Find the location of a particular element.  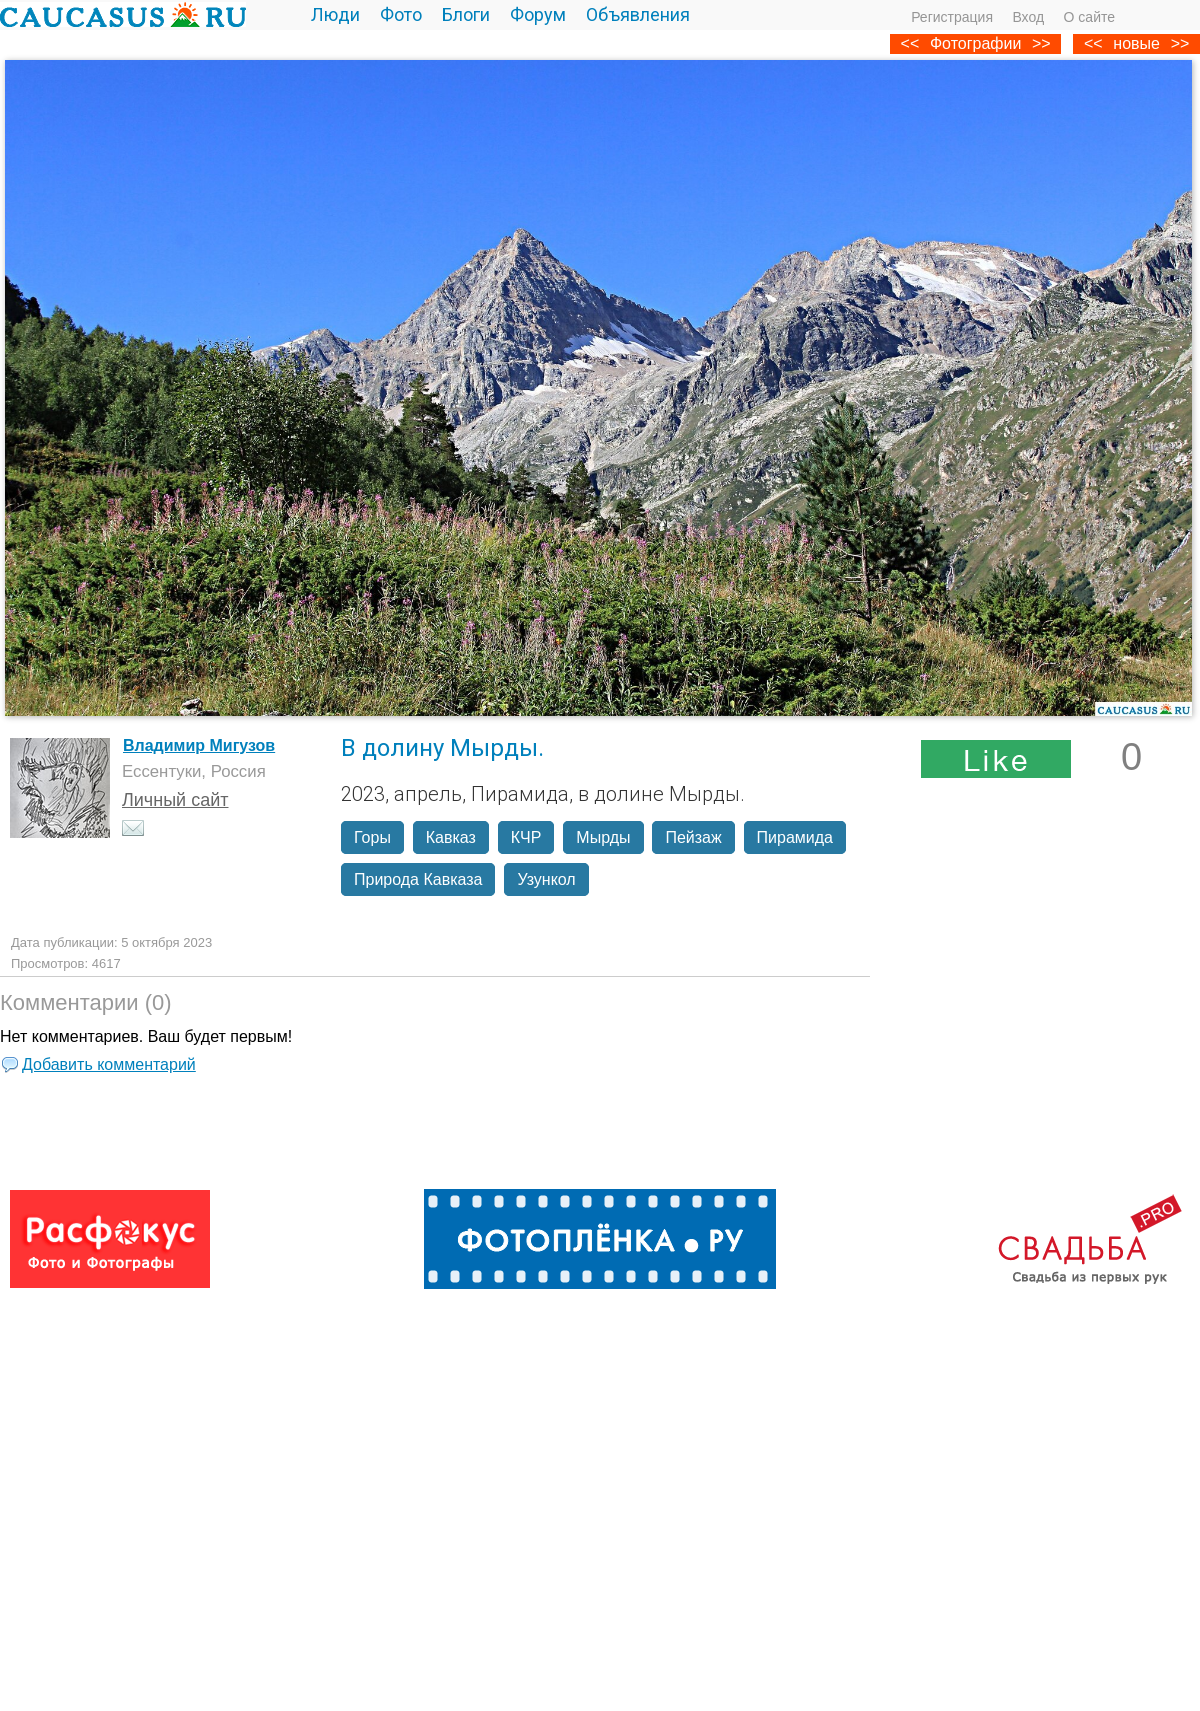

<< is located at coordinates (1093, 43).